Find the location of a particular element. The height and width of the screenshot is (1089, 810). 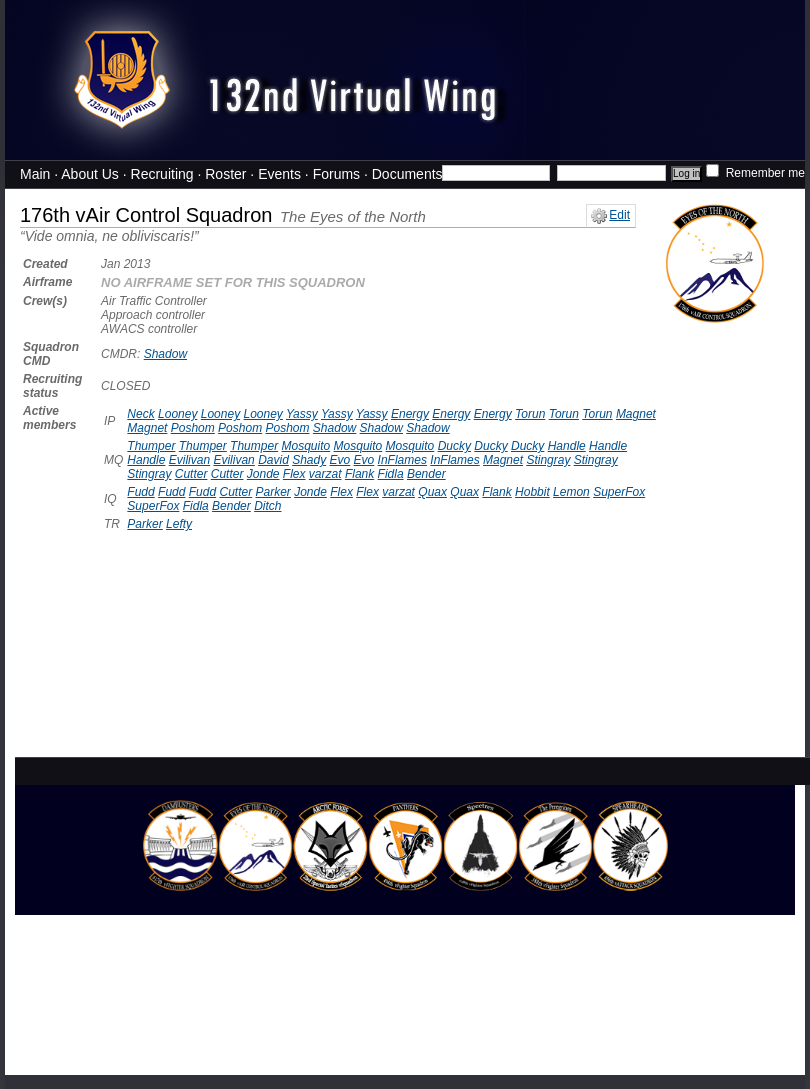

Flank is located at coordinates (359, 474).